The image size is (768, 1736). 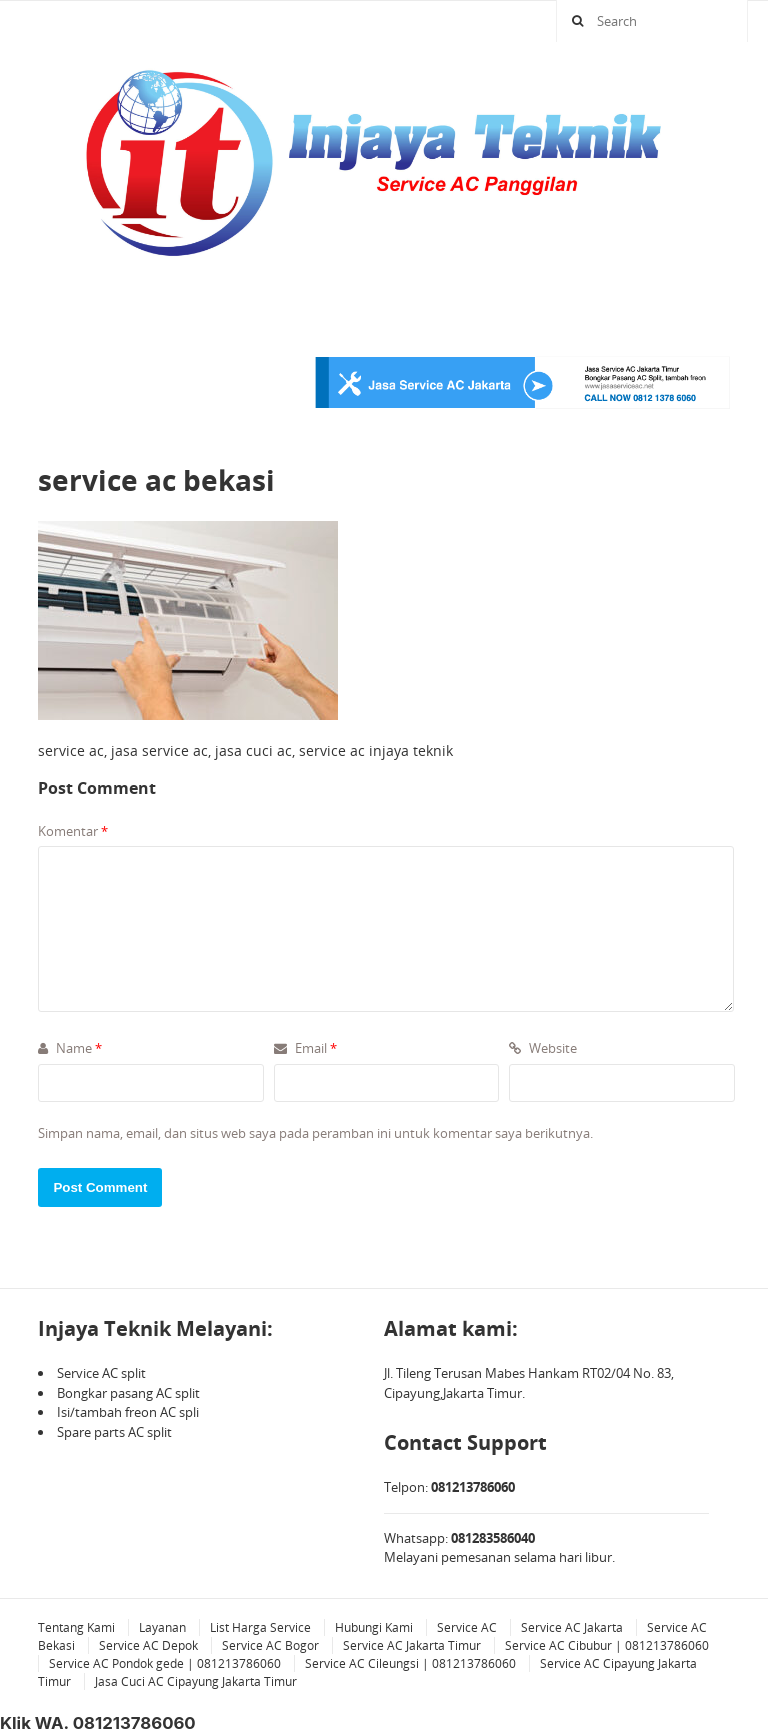 What do you see at coordinates (73, 831) in the screenshot?
I see `Komentar` at bounding box center [73, 831].